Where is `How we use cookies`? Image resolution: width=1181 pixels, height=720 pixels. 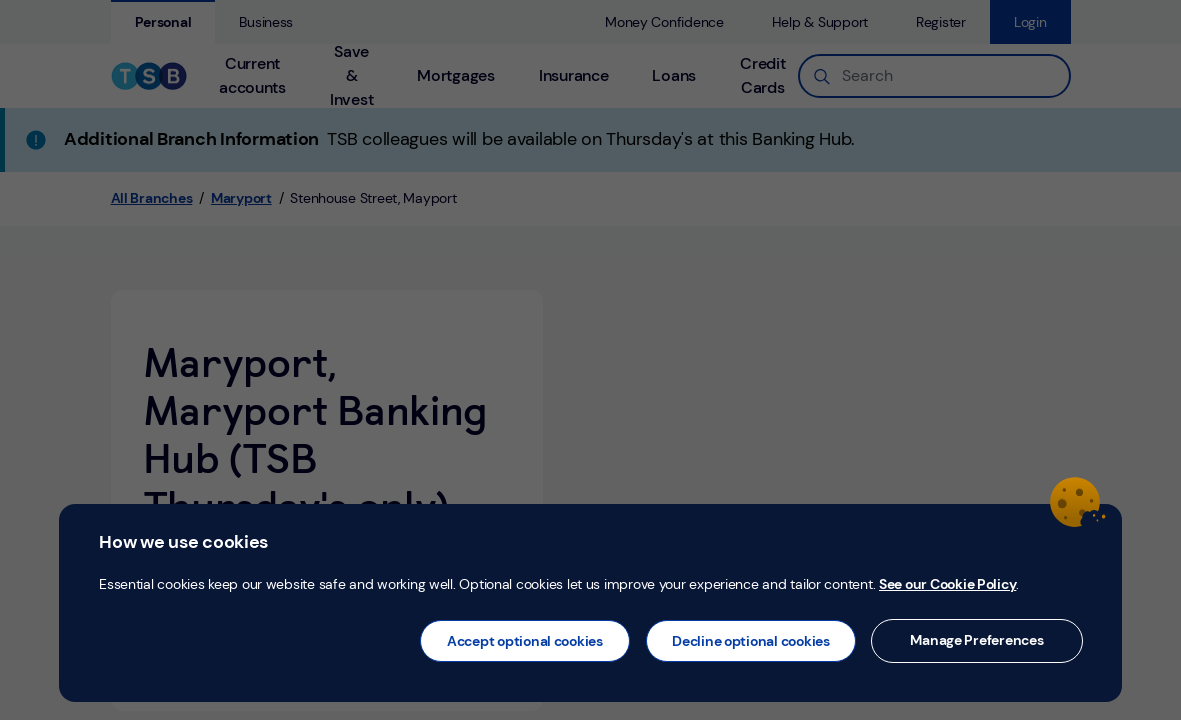 How we use cookies is located at coordinates (183, 542).